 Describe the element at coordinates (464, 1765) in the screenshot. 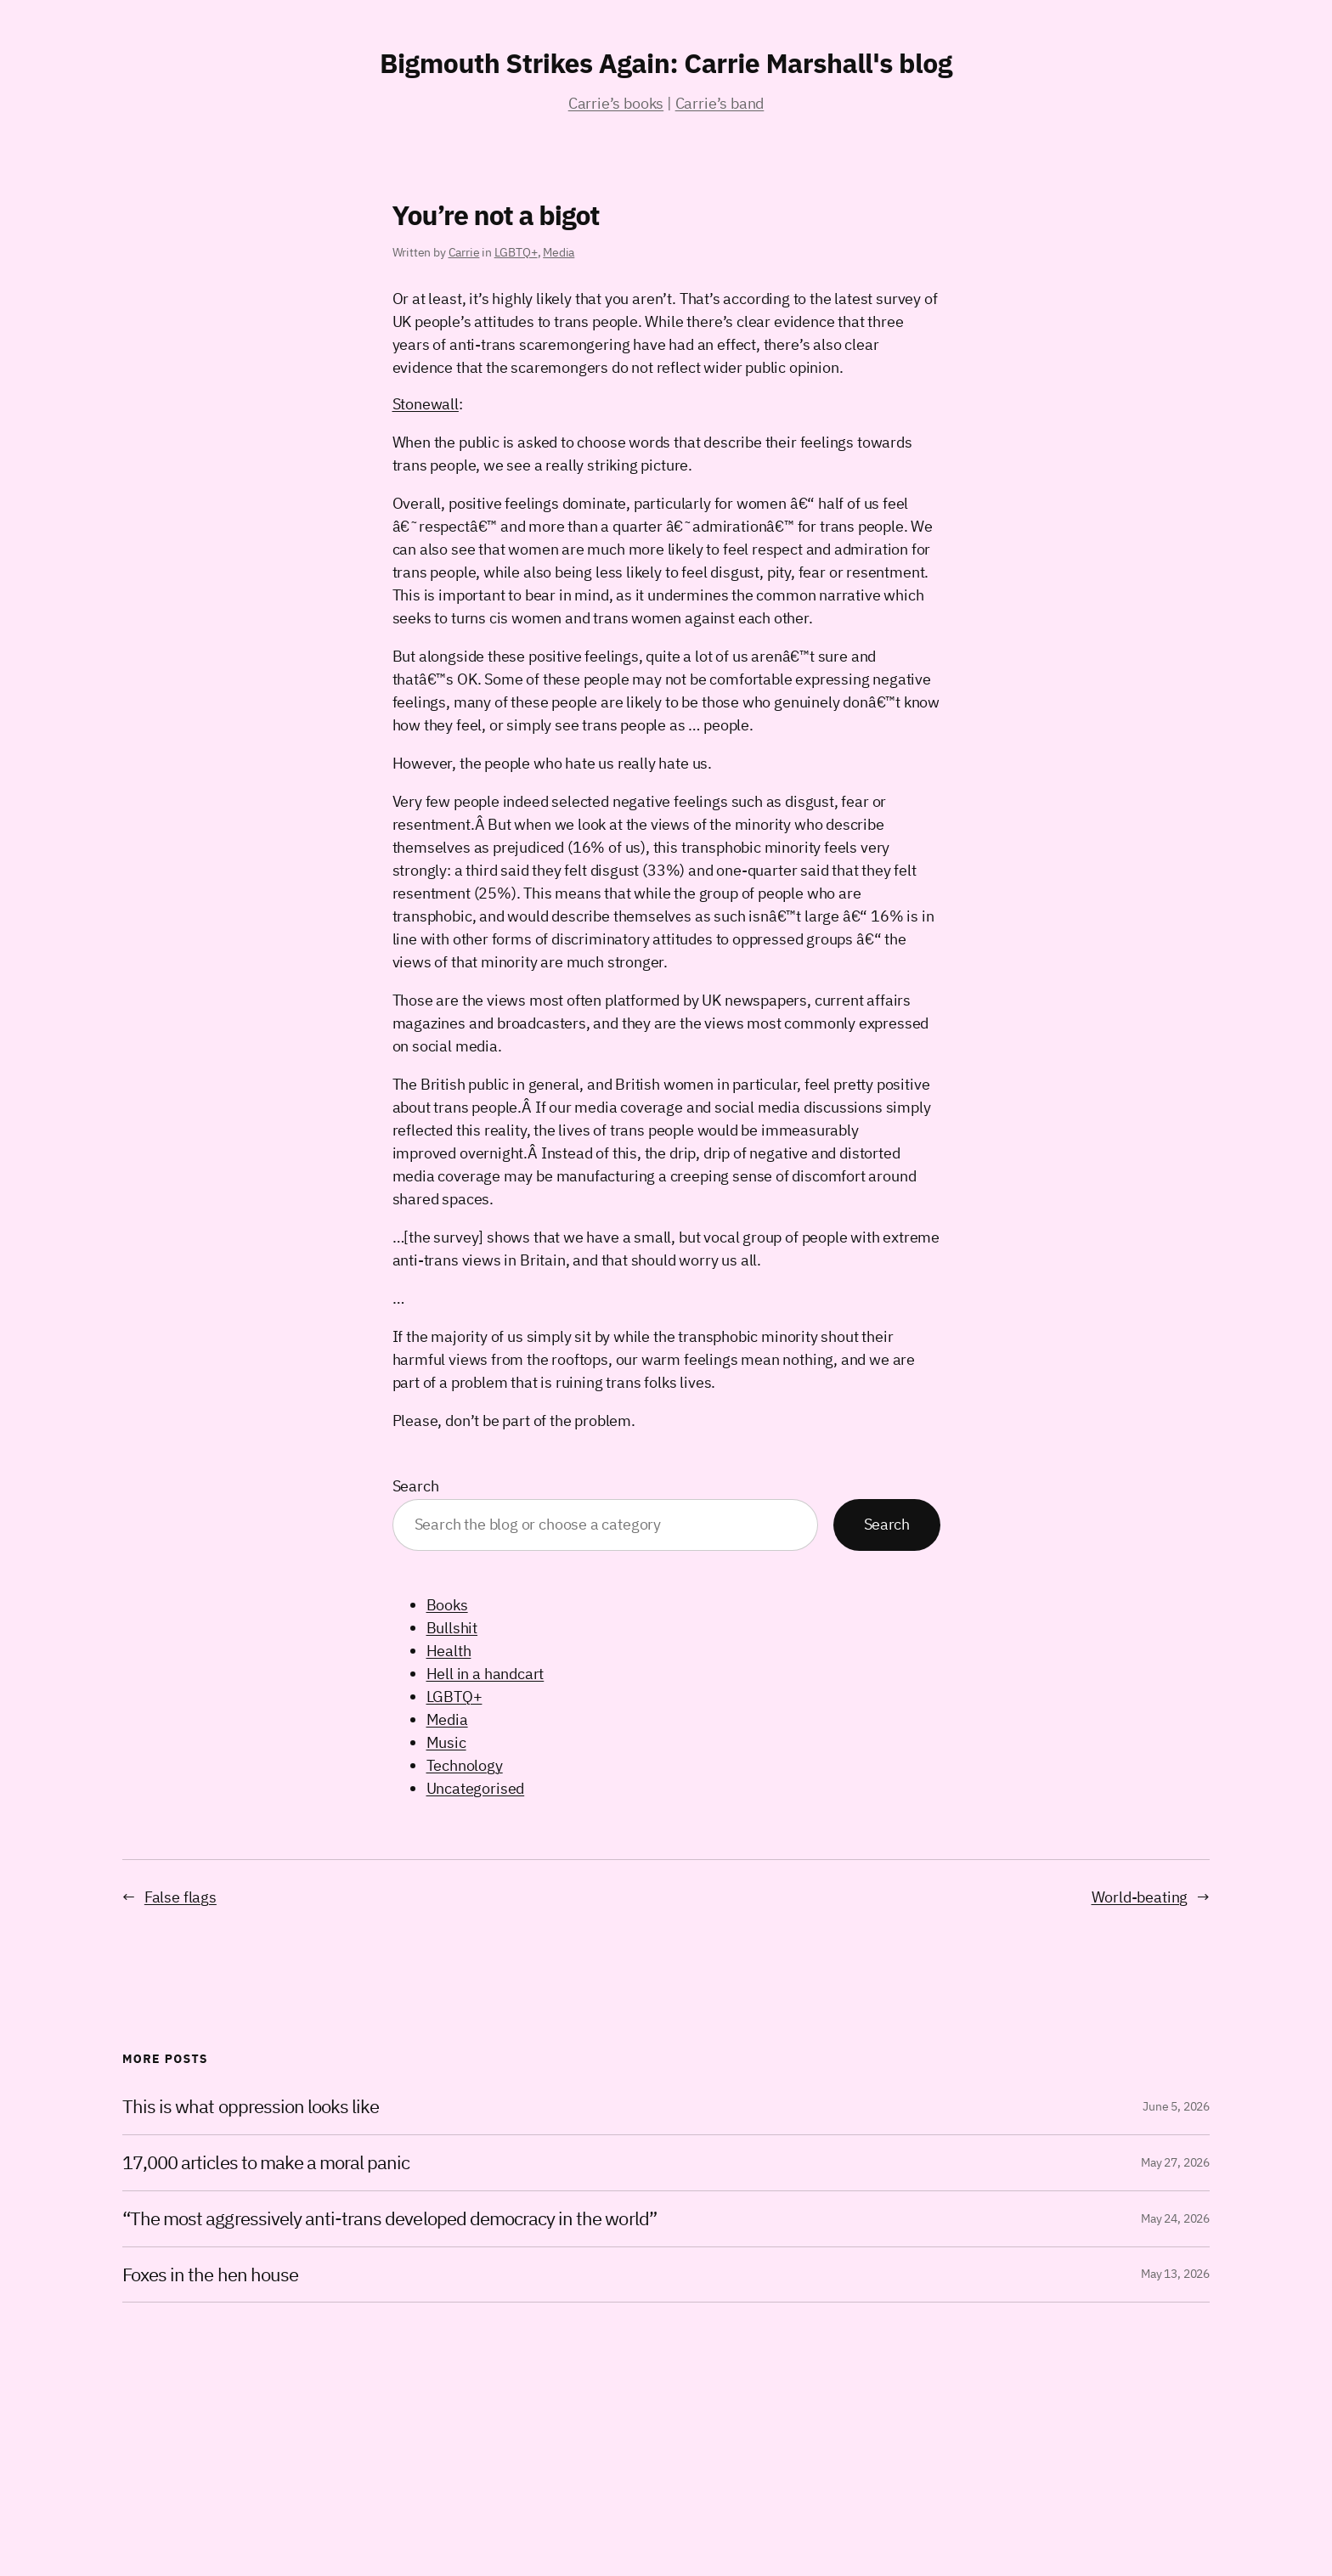

I see `Technology` at that location.